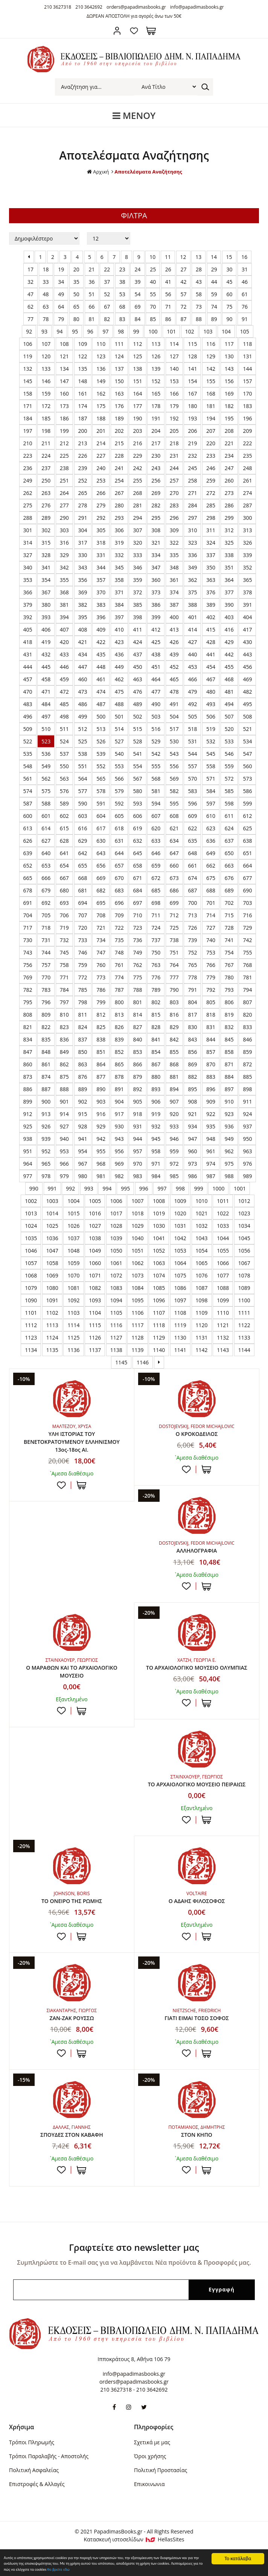 This screenshot has width=268, height=2576. I want to click on 585, so click(229, 791).